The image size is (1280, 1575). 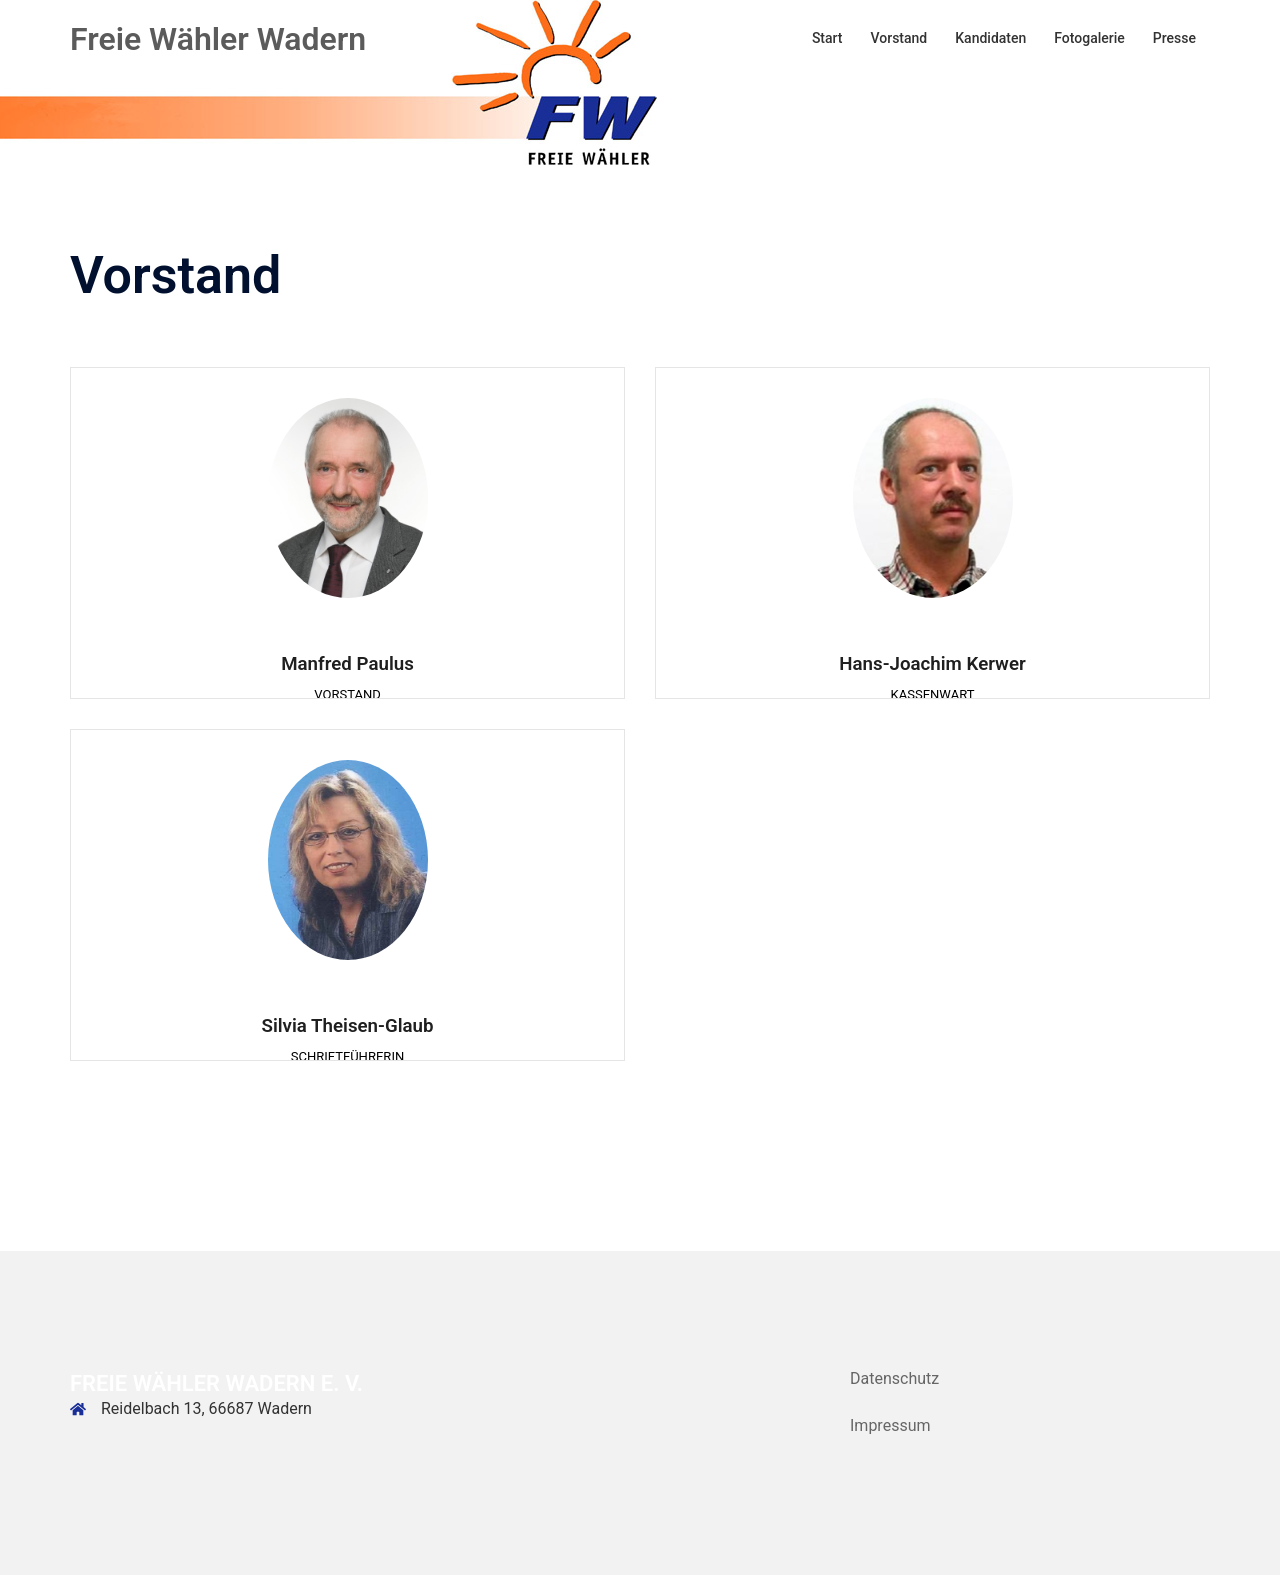 What do you see at coordinates (1089, 38) in the screenshot?
I see `Fotogalerie` at bounding box center [1089, 38].